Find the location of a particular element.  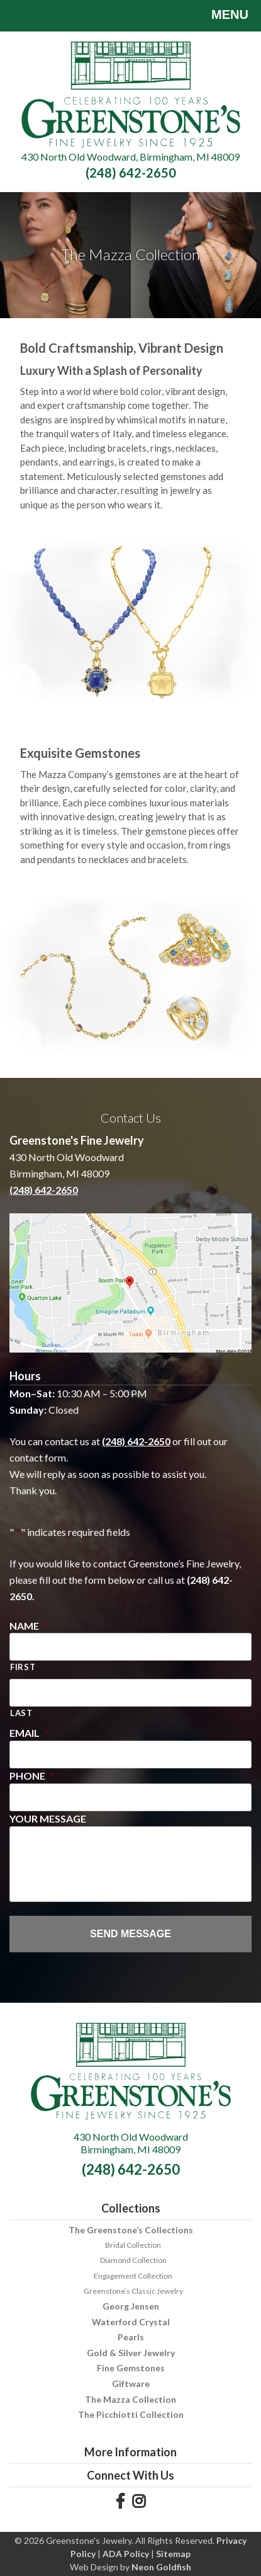

Waterford Crystal is located at coordinates (131, 2321).